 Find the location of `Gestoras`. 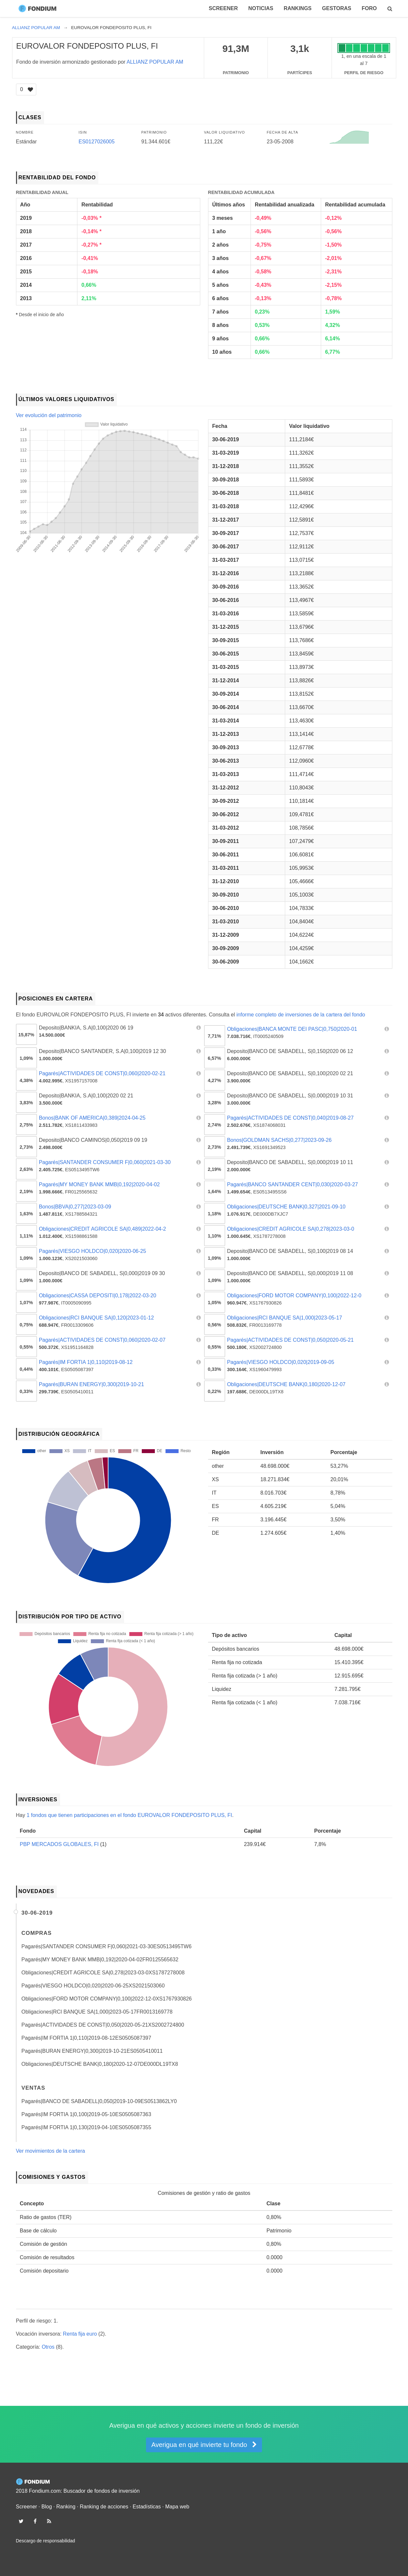

Gestoras is located at coordinates (336, 8).